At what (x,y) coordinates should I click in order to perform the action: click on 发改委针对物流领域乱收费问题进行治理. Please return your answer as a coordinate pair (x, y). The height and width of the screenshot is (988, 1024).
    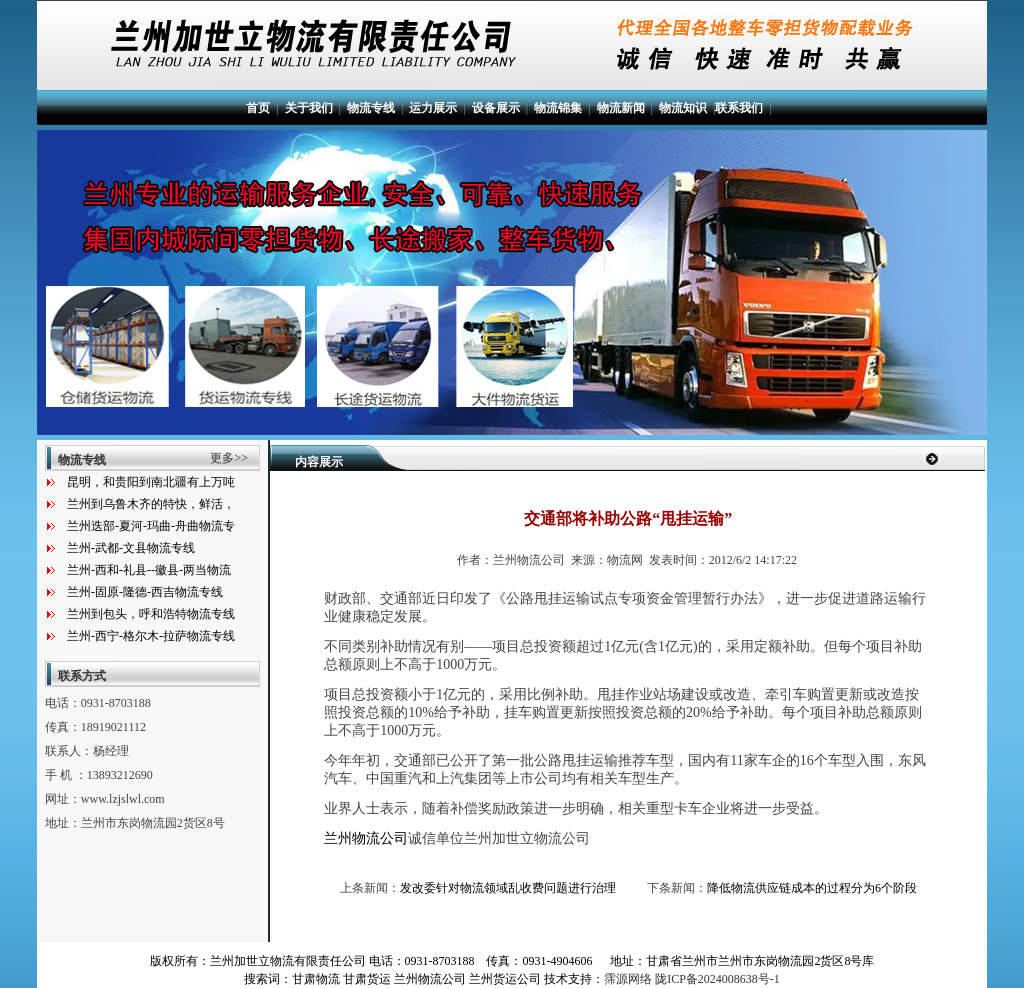
    Looking at the image, I should click on (508, 888).